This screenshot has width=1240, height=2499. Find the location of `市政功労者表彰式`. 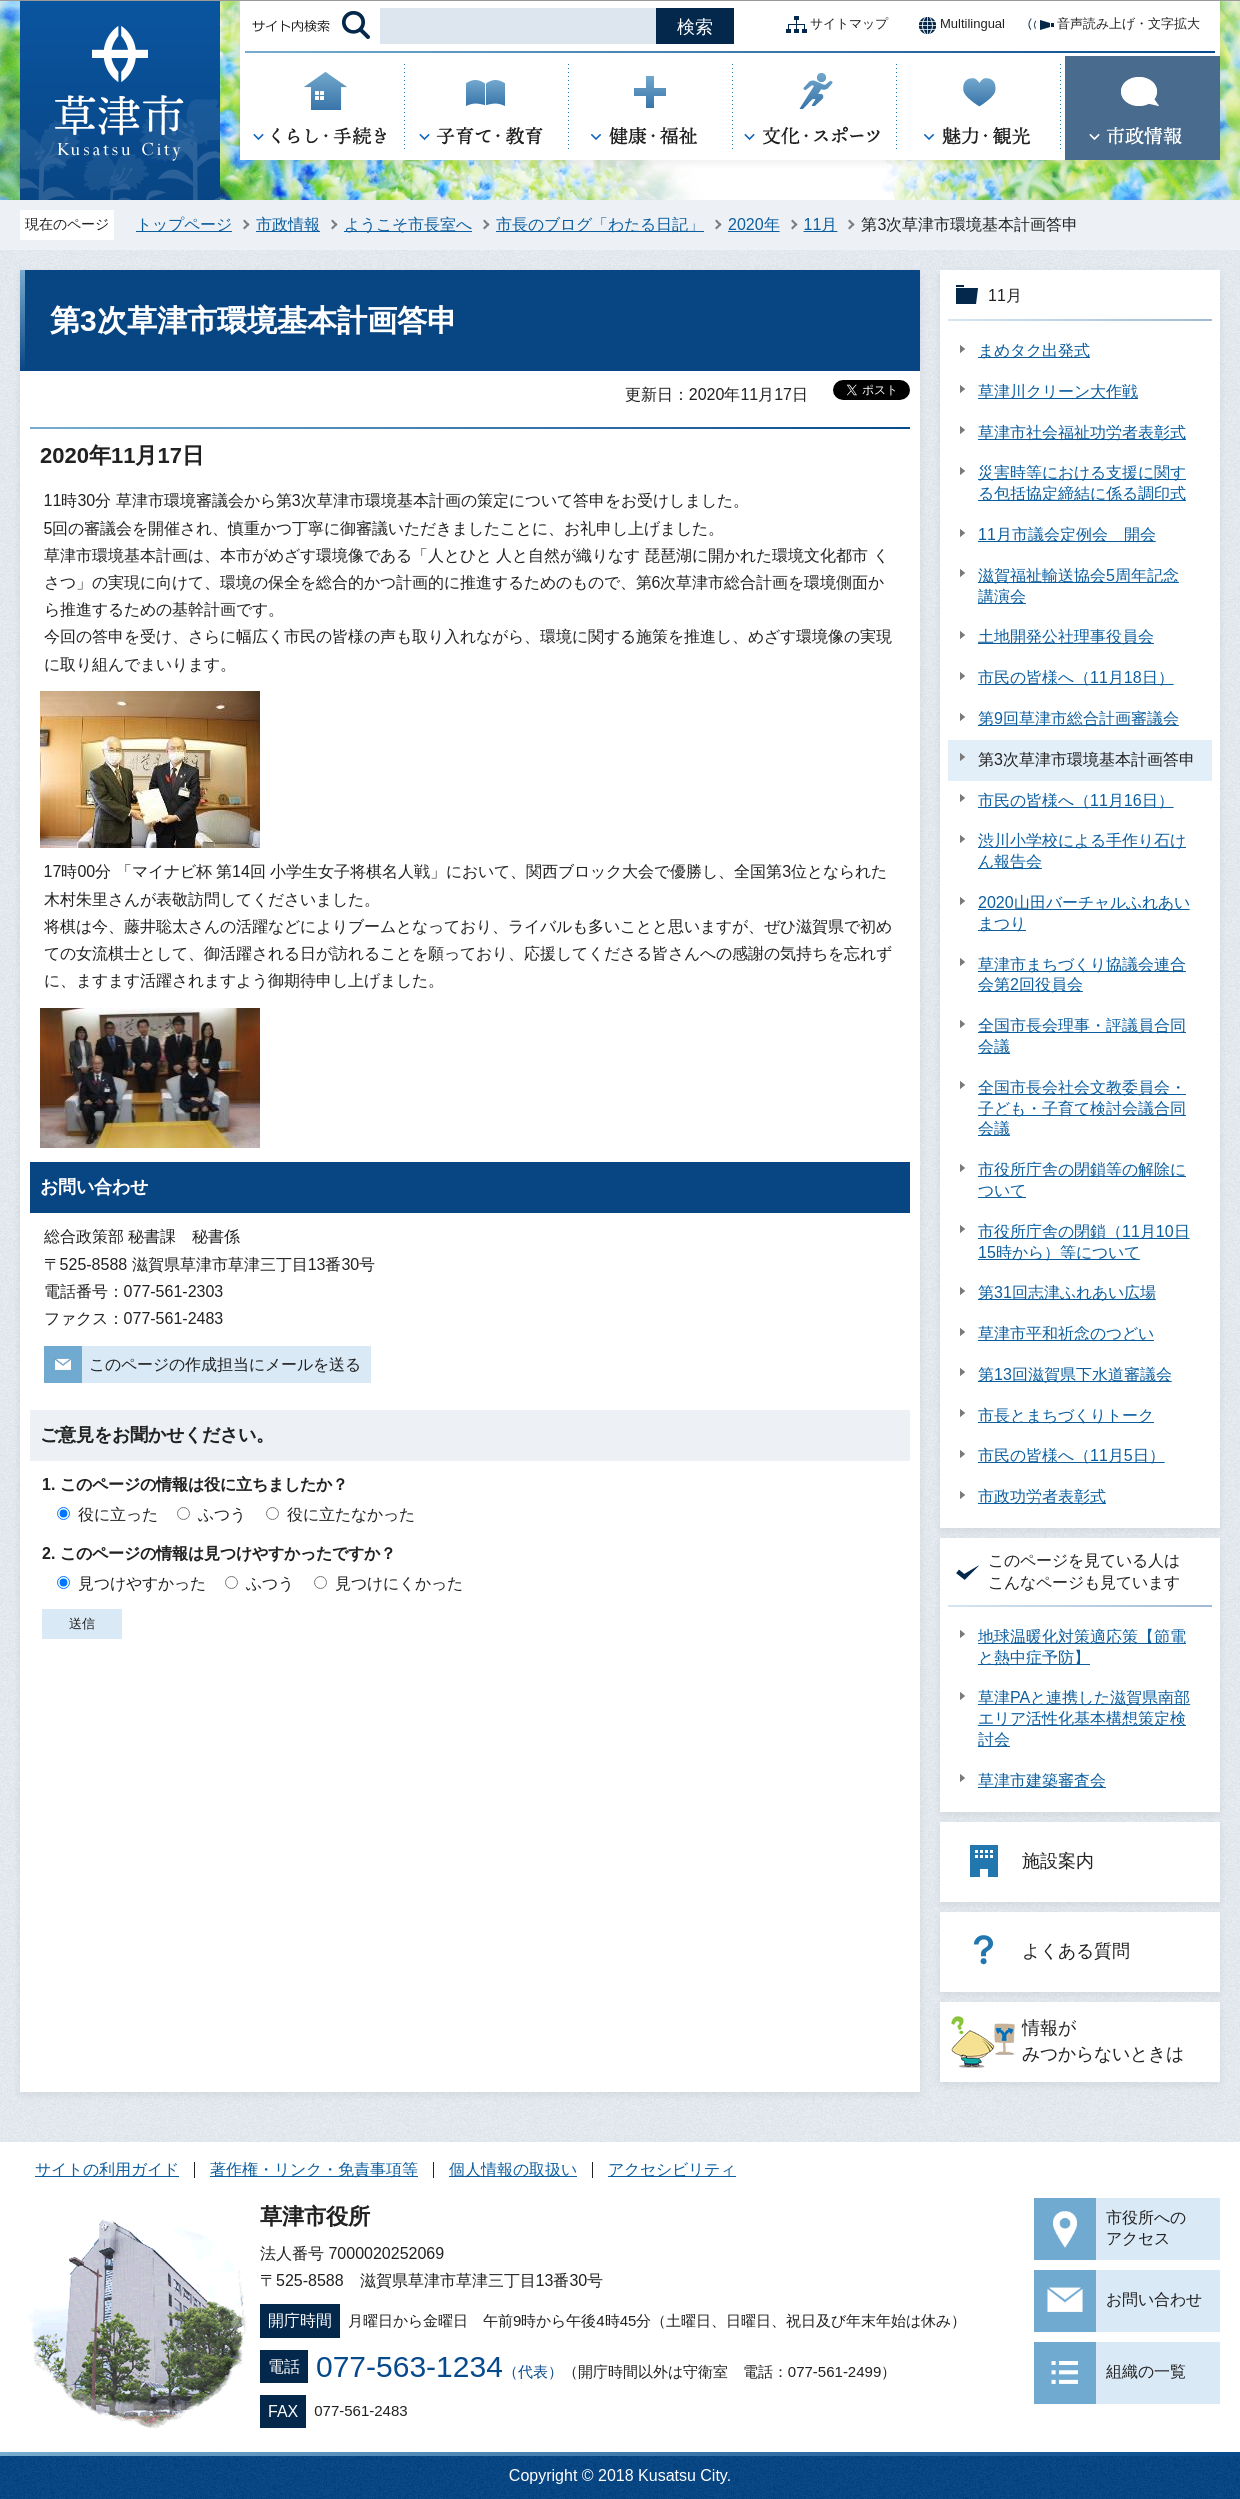

市政功労者表彰式 is located at coordinates (1042, 1496).